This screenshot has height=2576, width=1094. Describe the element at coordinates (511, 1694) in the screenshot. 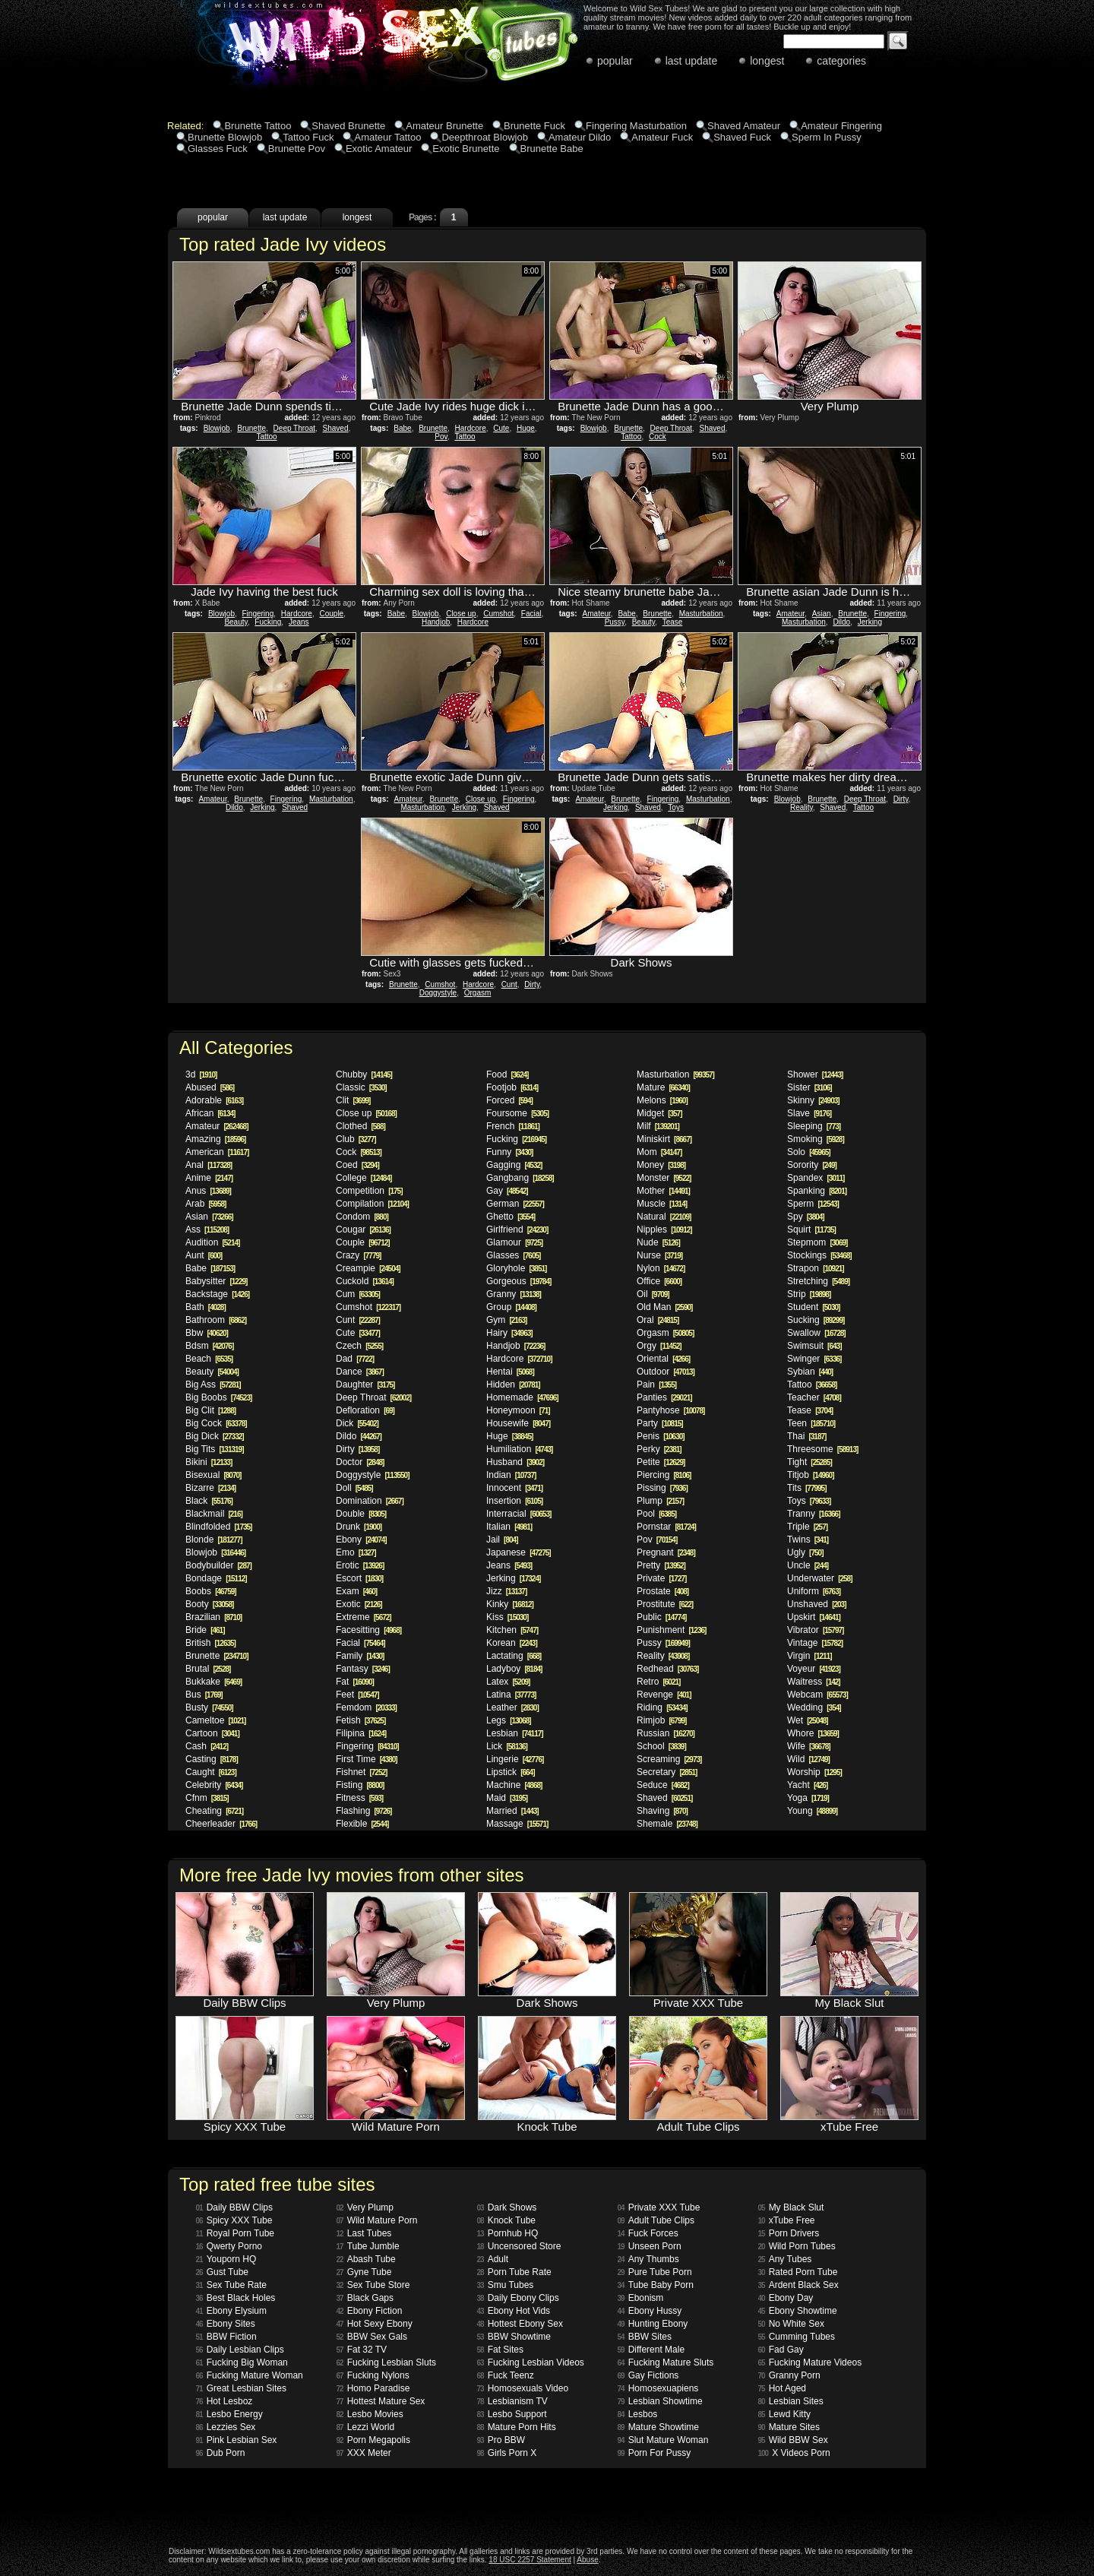

I see `Latina` at that location.